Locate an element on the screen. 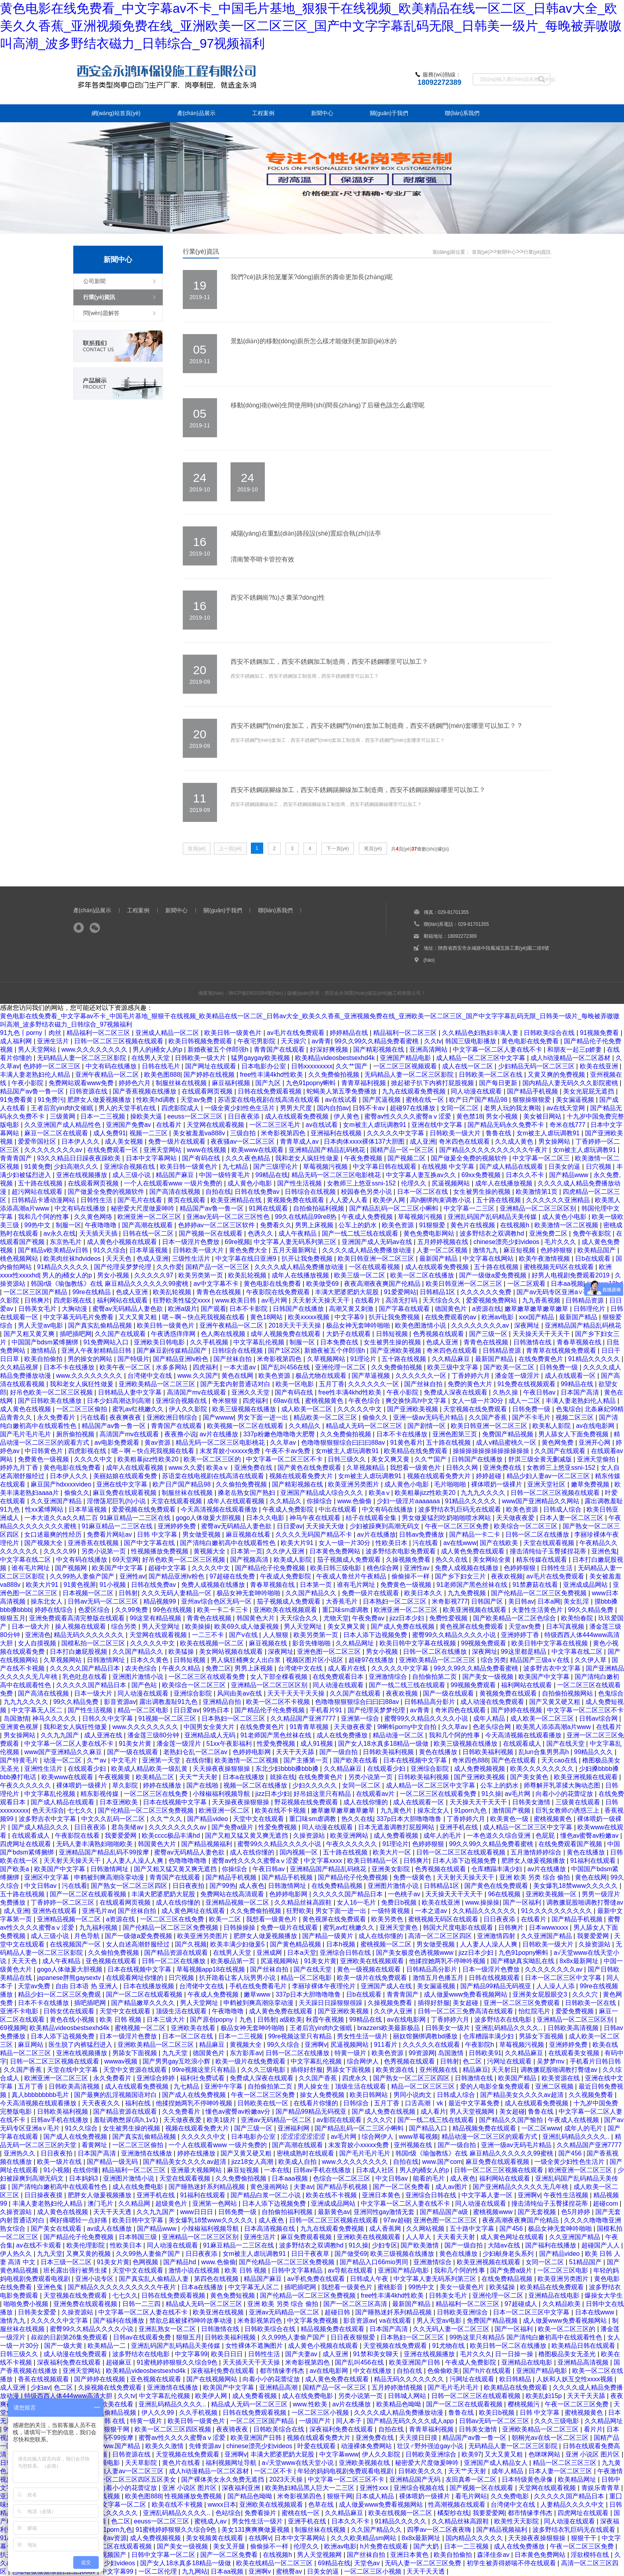  日韩国产在线播放 is located at coordinates (299, 1308).